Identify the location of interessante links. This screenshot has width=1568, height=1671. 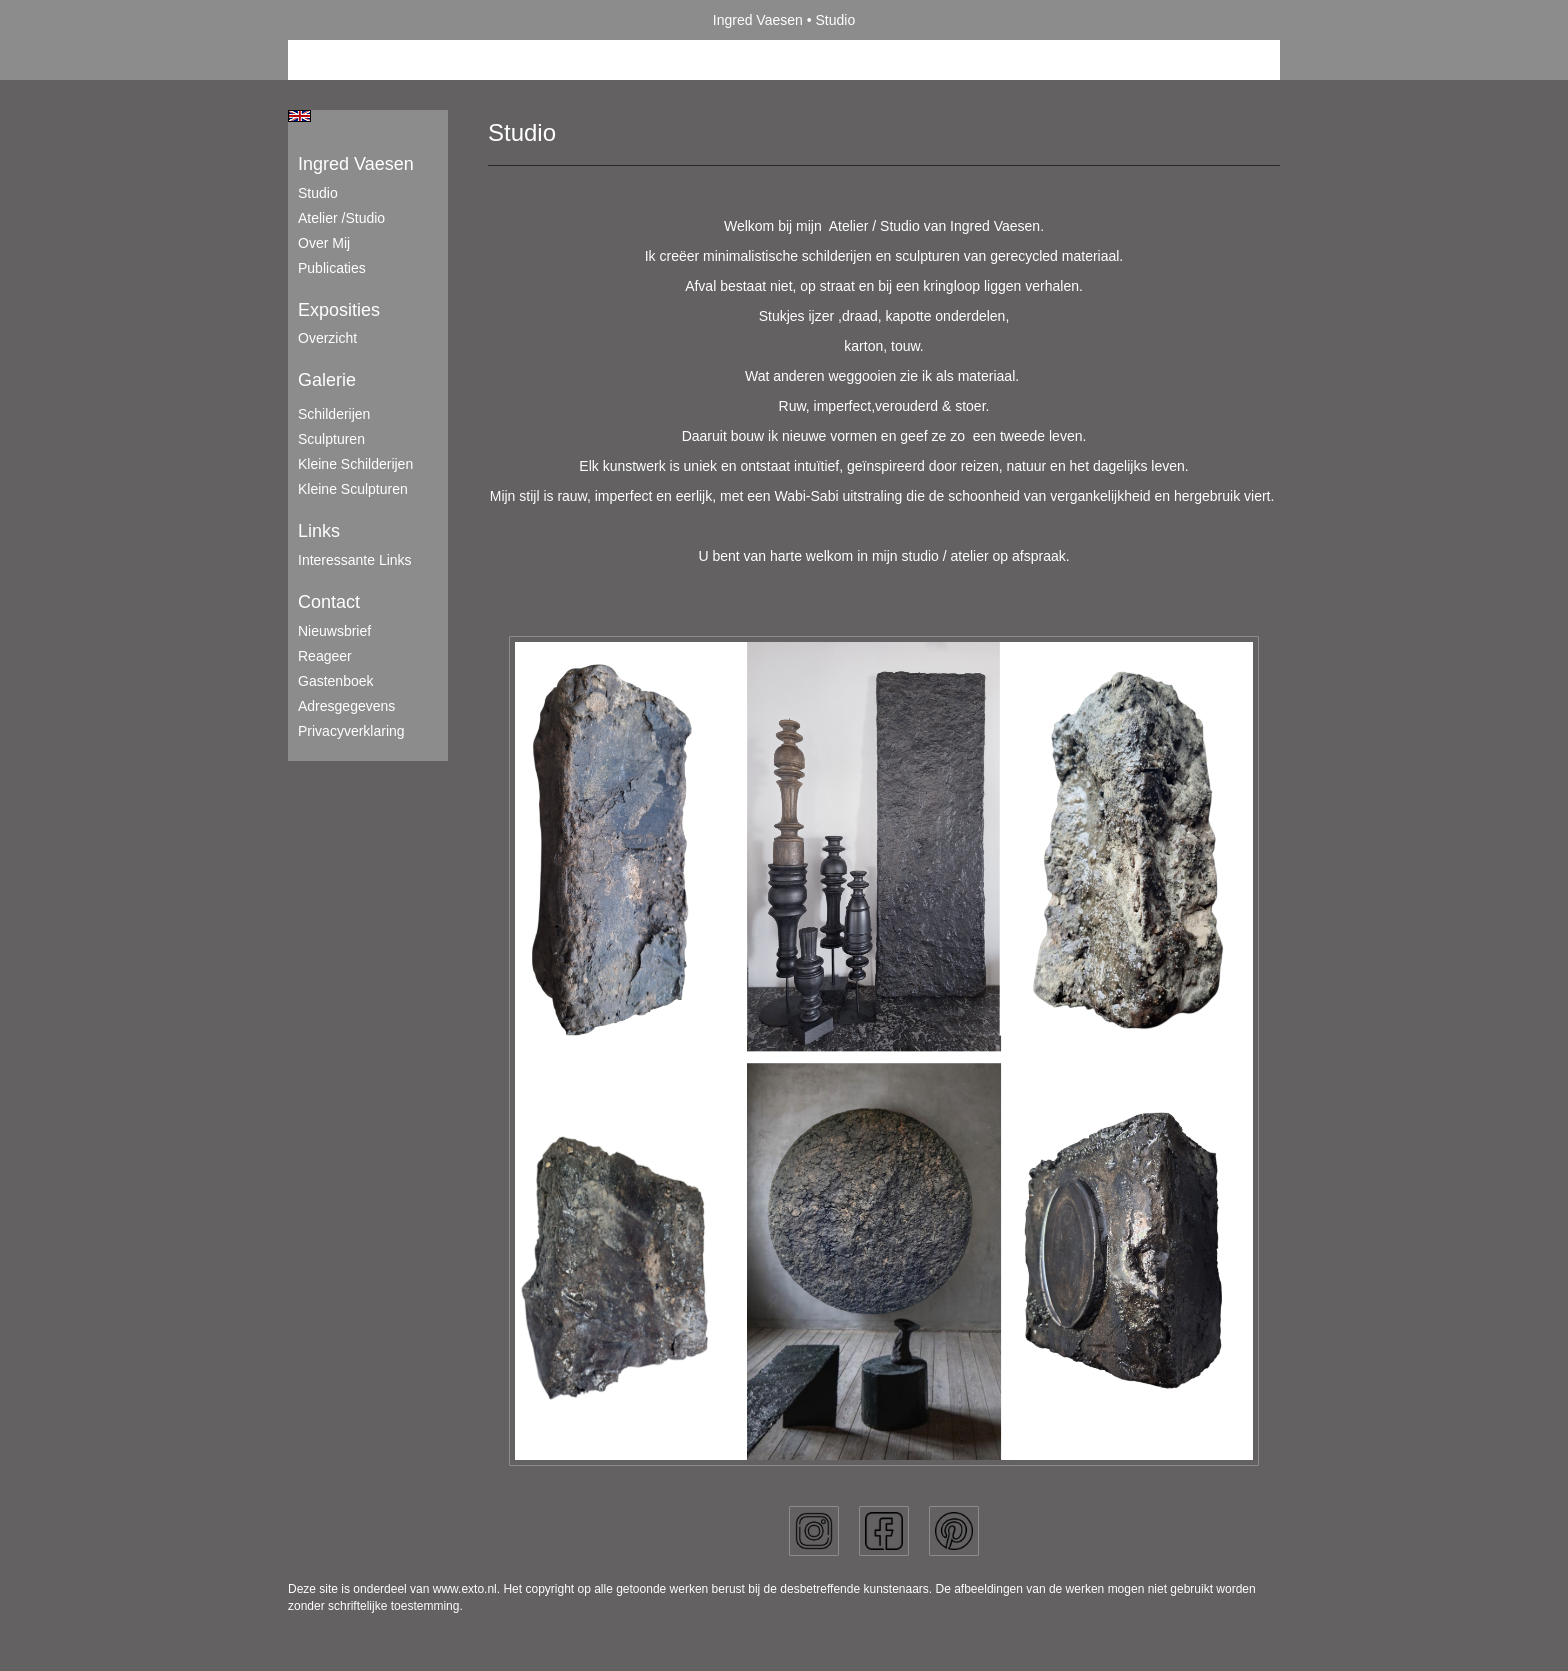
(355, 560).